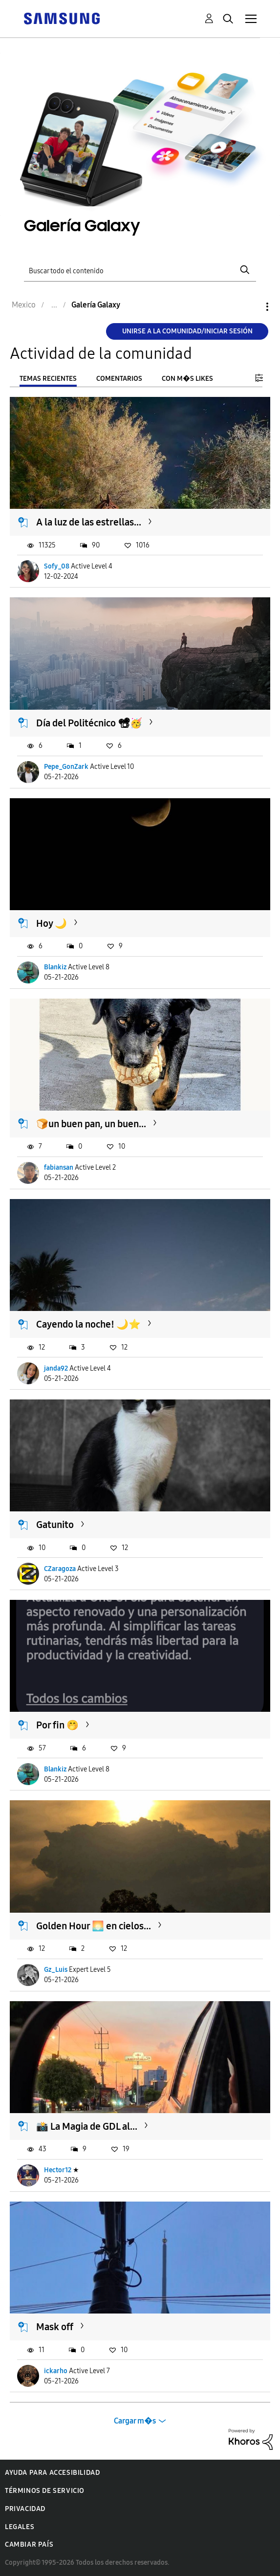 The image size is (280, 2576). What do you see at coordinates (48, 378) in the screenshot?
I see `Temas recientes [tab]` at bounding box center [48, 378].